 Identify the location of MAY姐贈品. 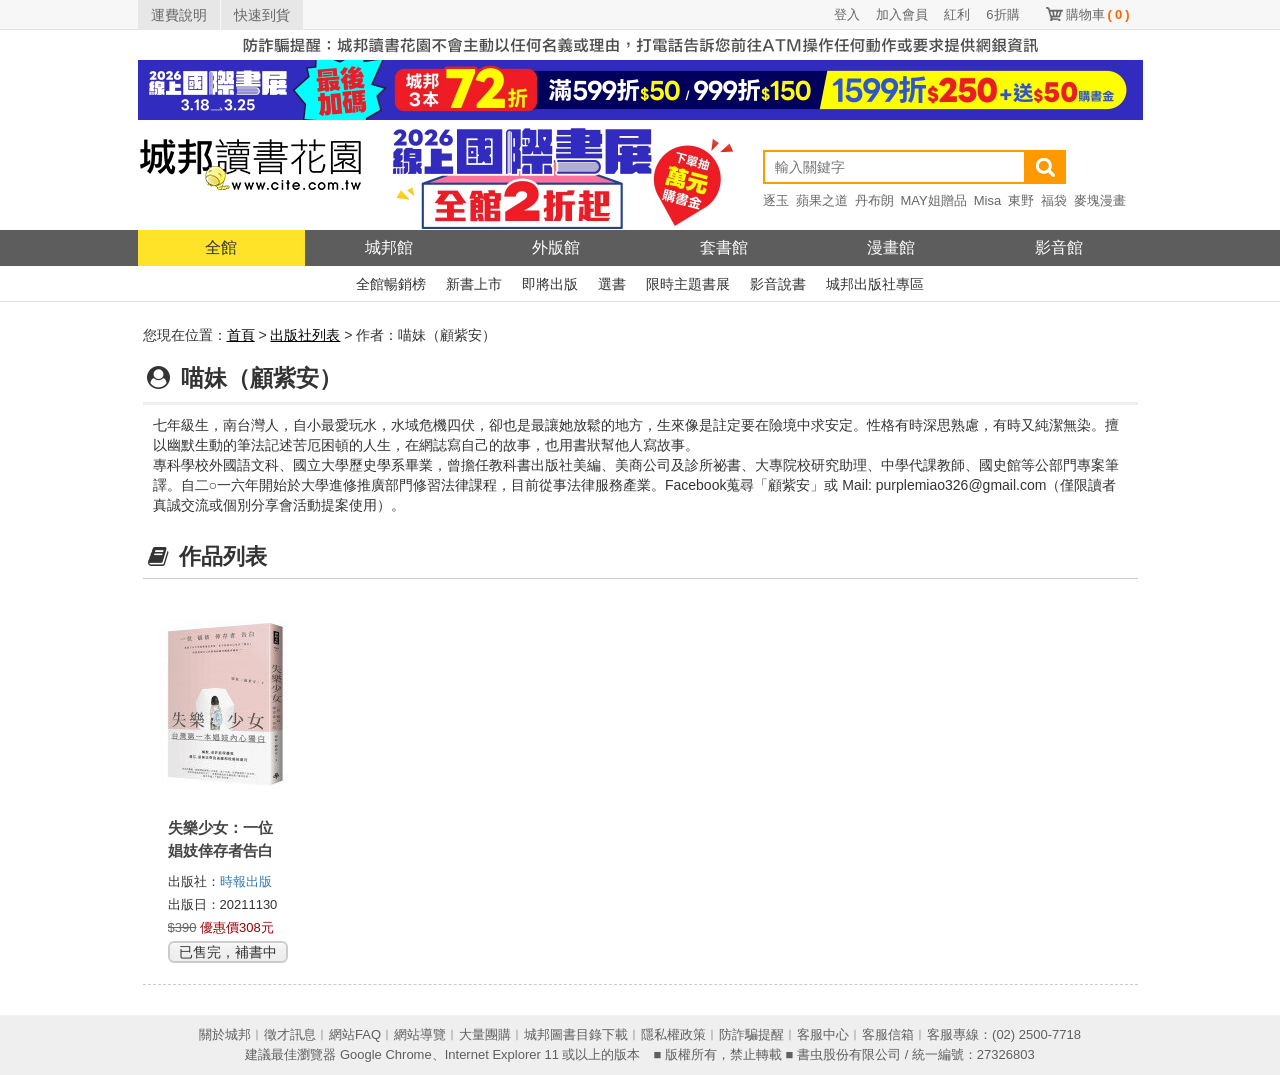
(934, 200).